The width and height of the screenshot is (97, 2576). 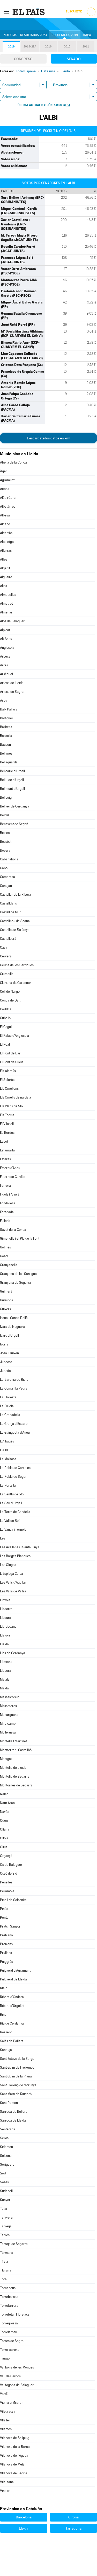 I want to click on Bausen, so click(x=5, y=745).